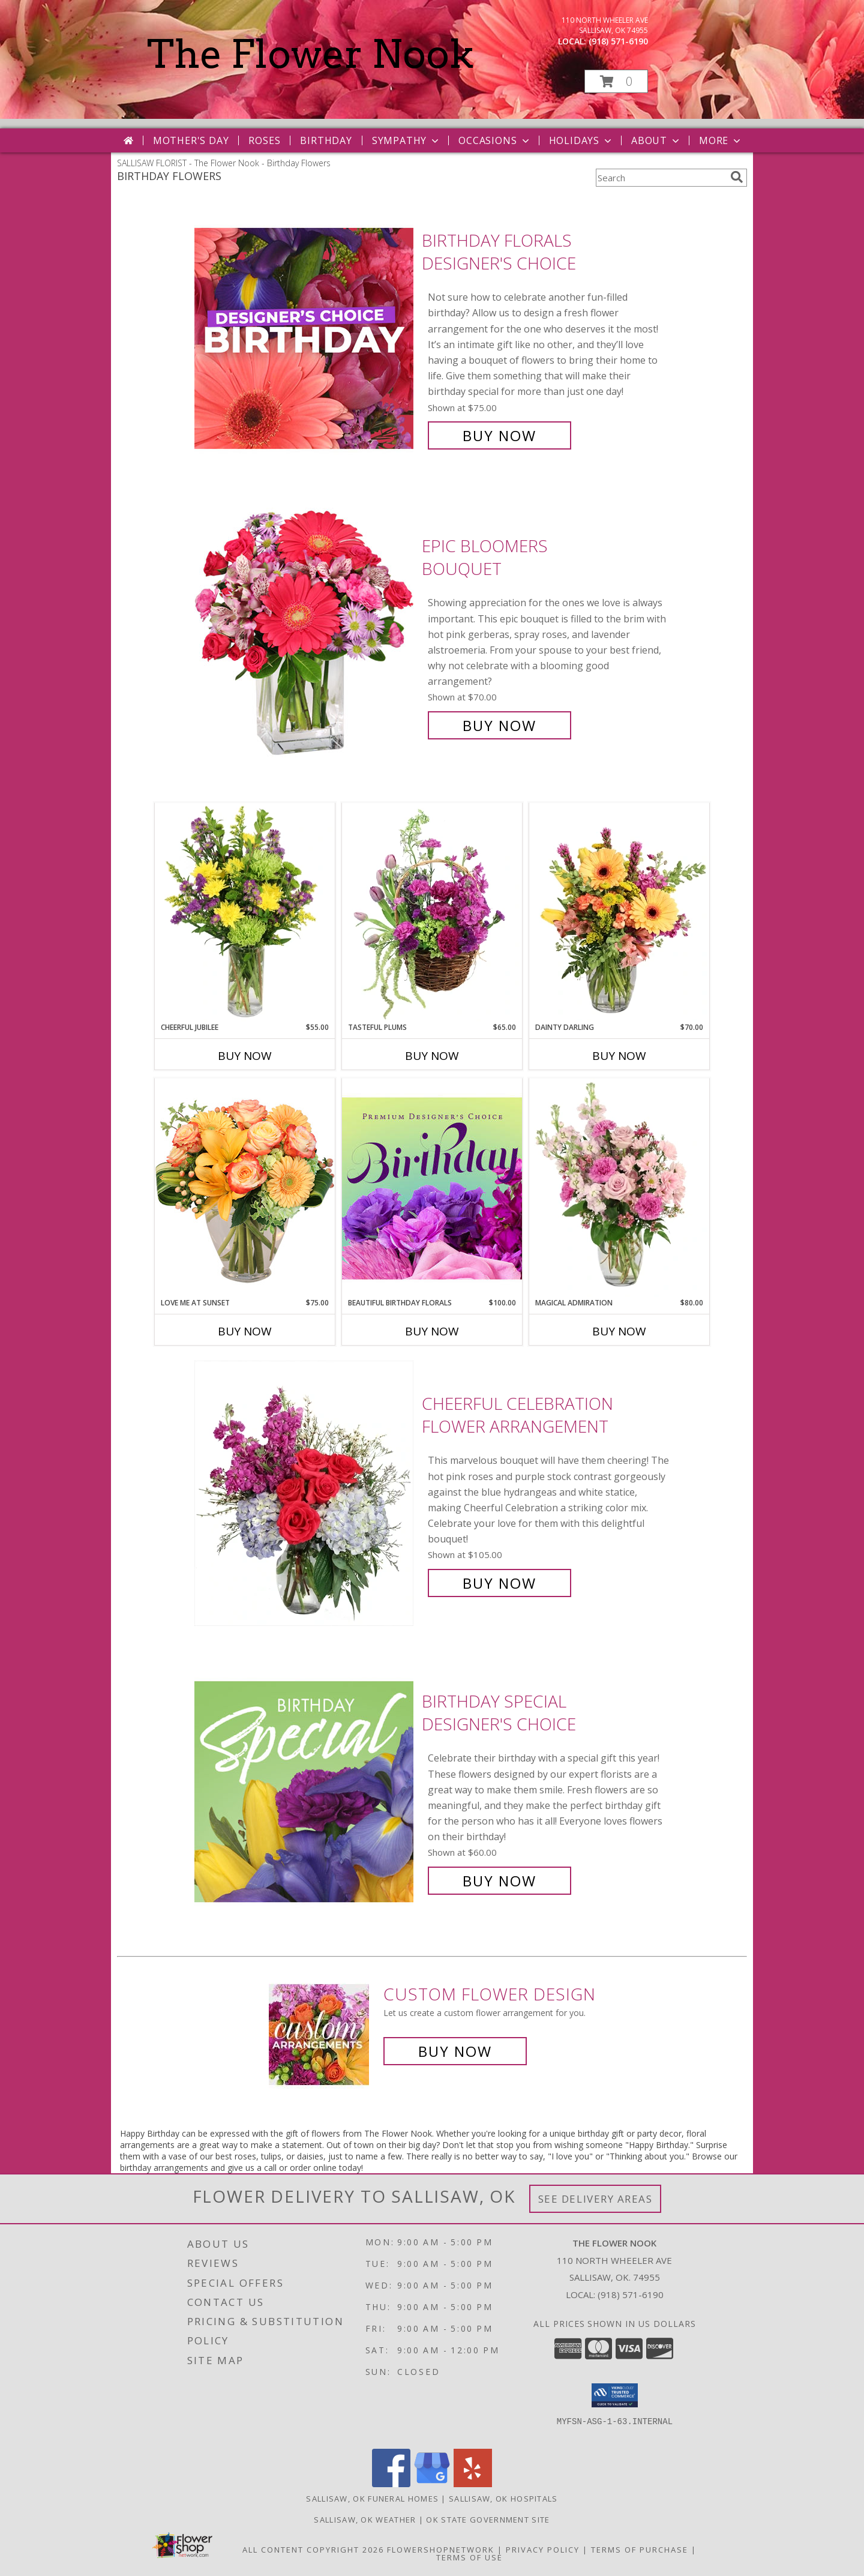 The image size is (864, 2576). Describe the element at coordinates (473, 2484) in the screenshot. I see `[View our Yelp]` at that location.